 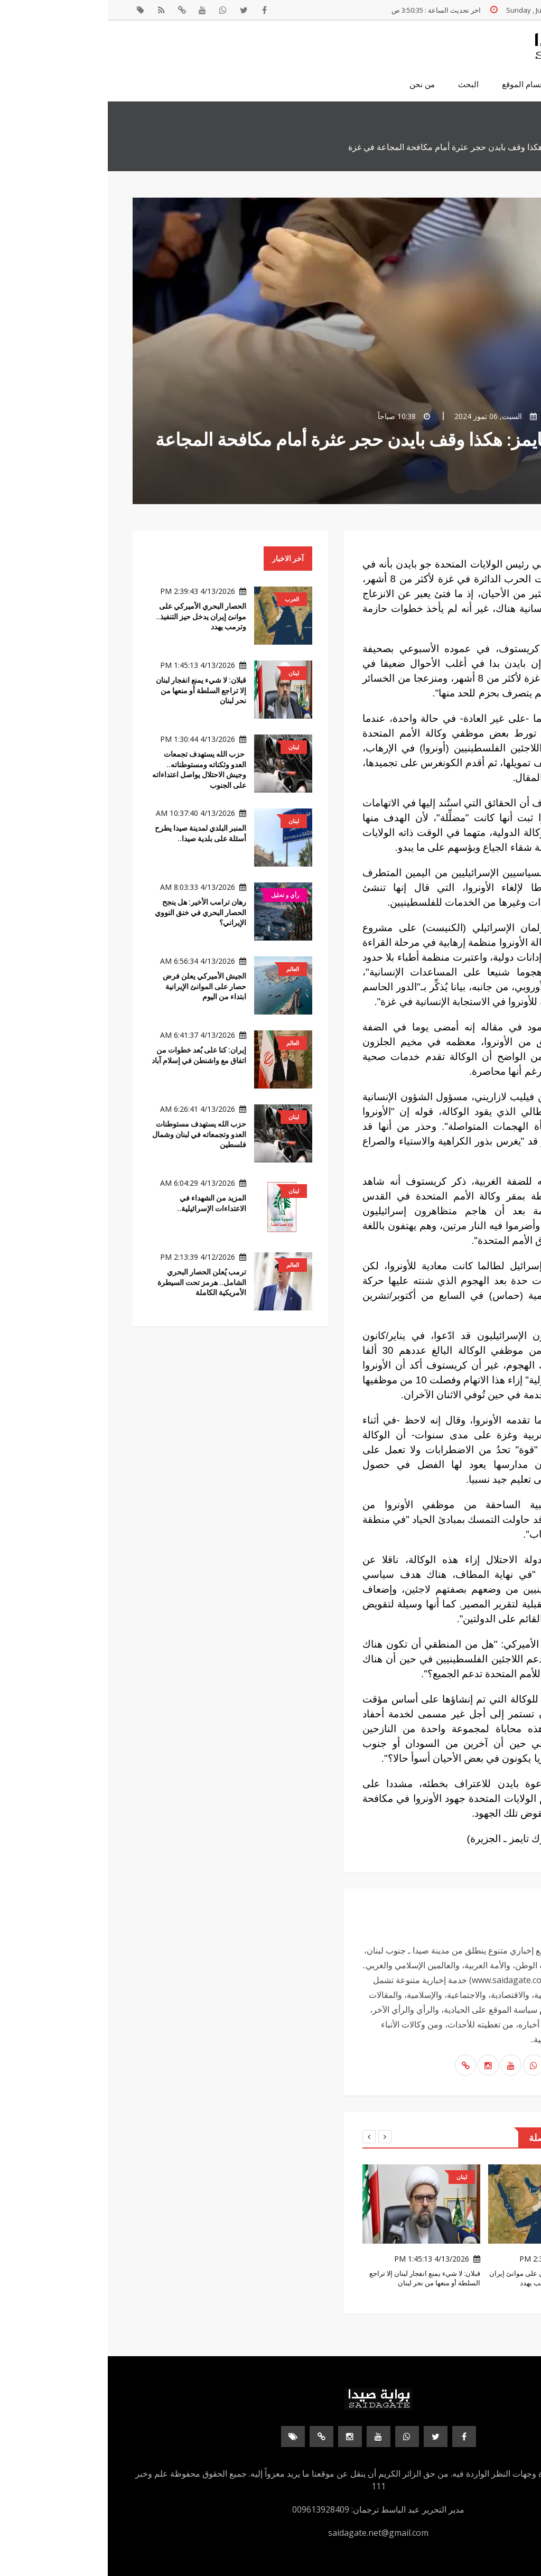 What do you see at coordinates (388, 416) in the screenshot?
I see `السبت, 06 تموز 2024` at bounding box center [388, 416].